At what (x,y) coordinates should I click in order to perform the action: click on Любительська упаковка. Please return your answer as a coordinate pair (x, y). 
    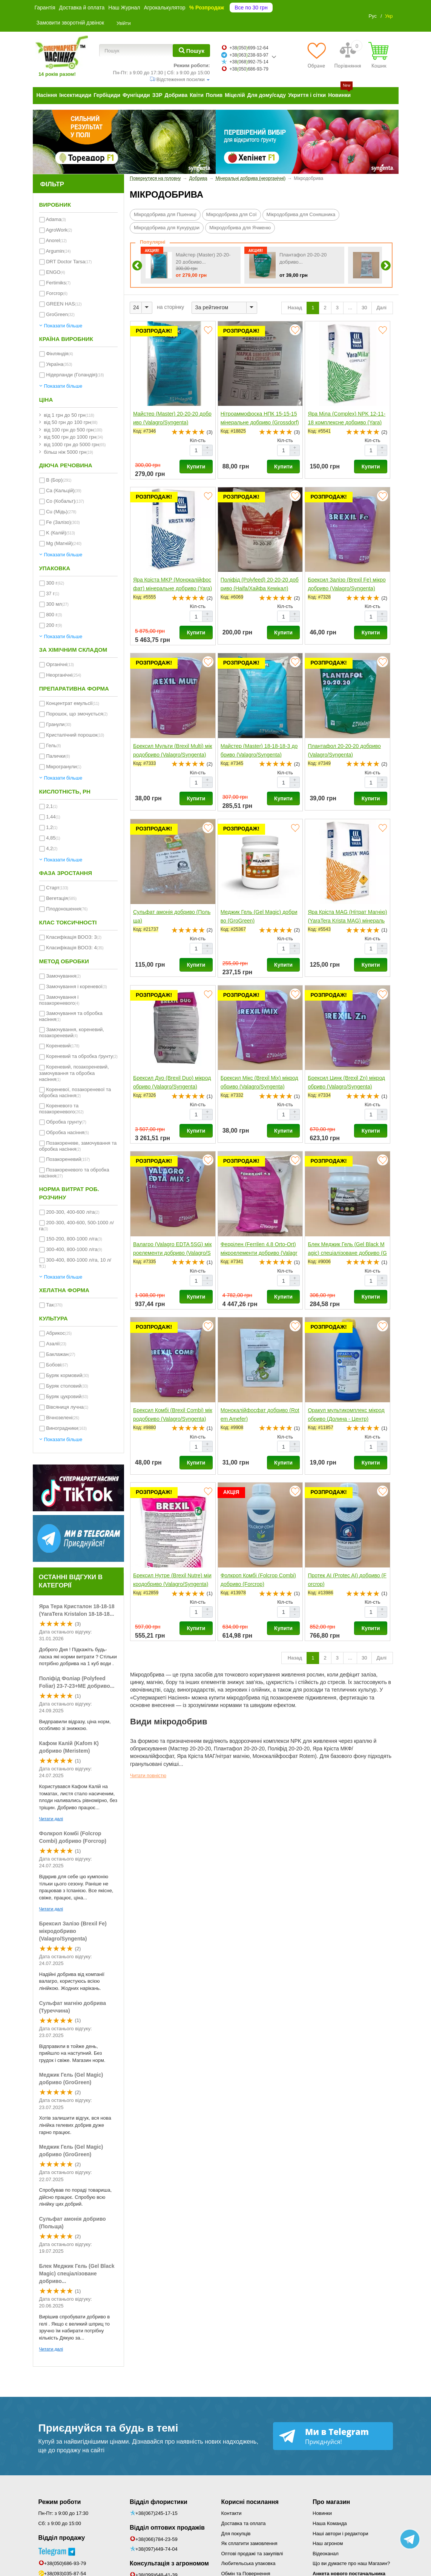
    Looking at the image, I should click on (248, 2563).